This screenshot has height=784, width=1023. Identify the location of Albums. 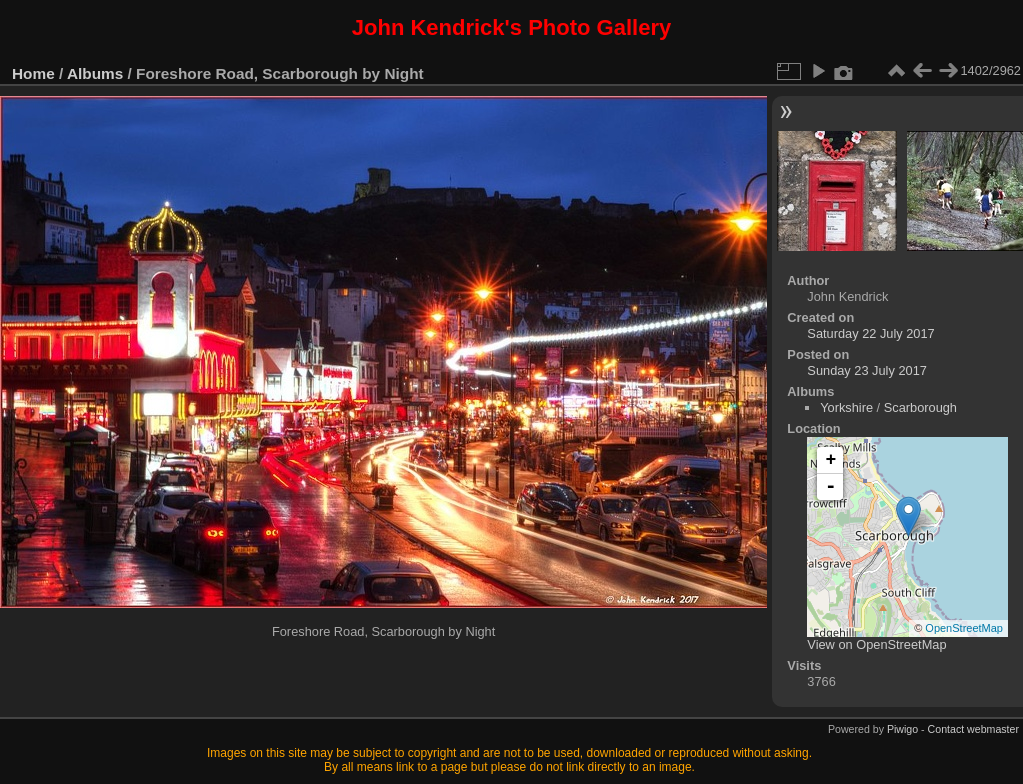
(95, 73).